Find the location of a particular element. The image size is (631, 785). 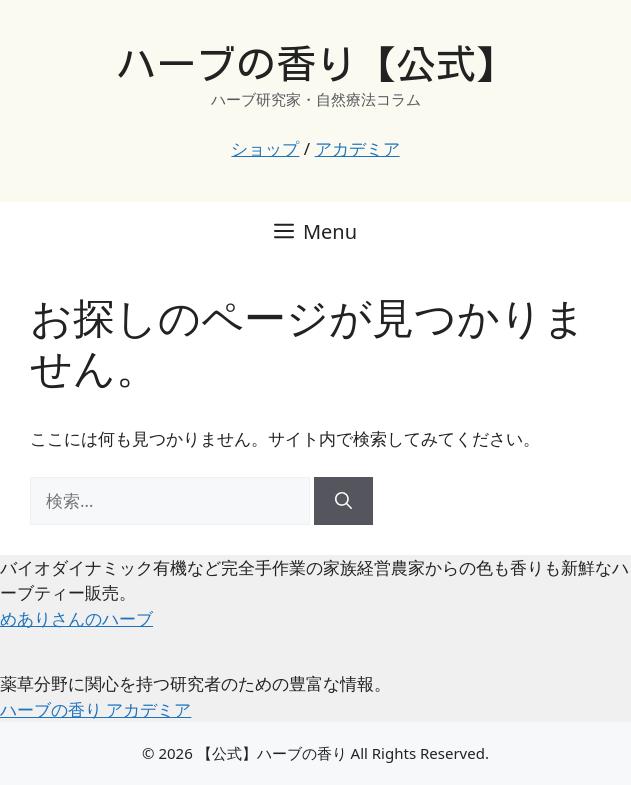

めありさんのハーブ is located at coordinates (76, 618).